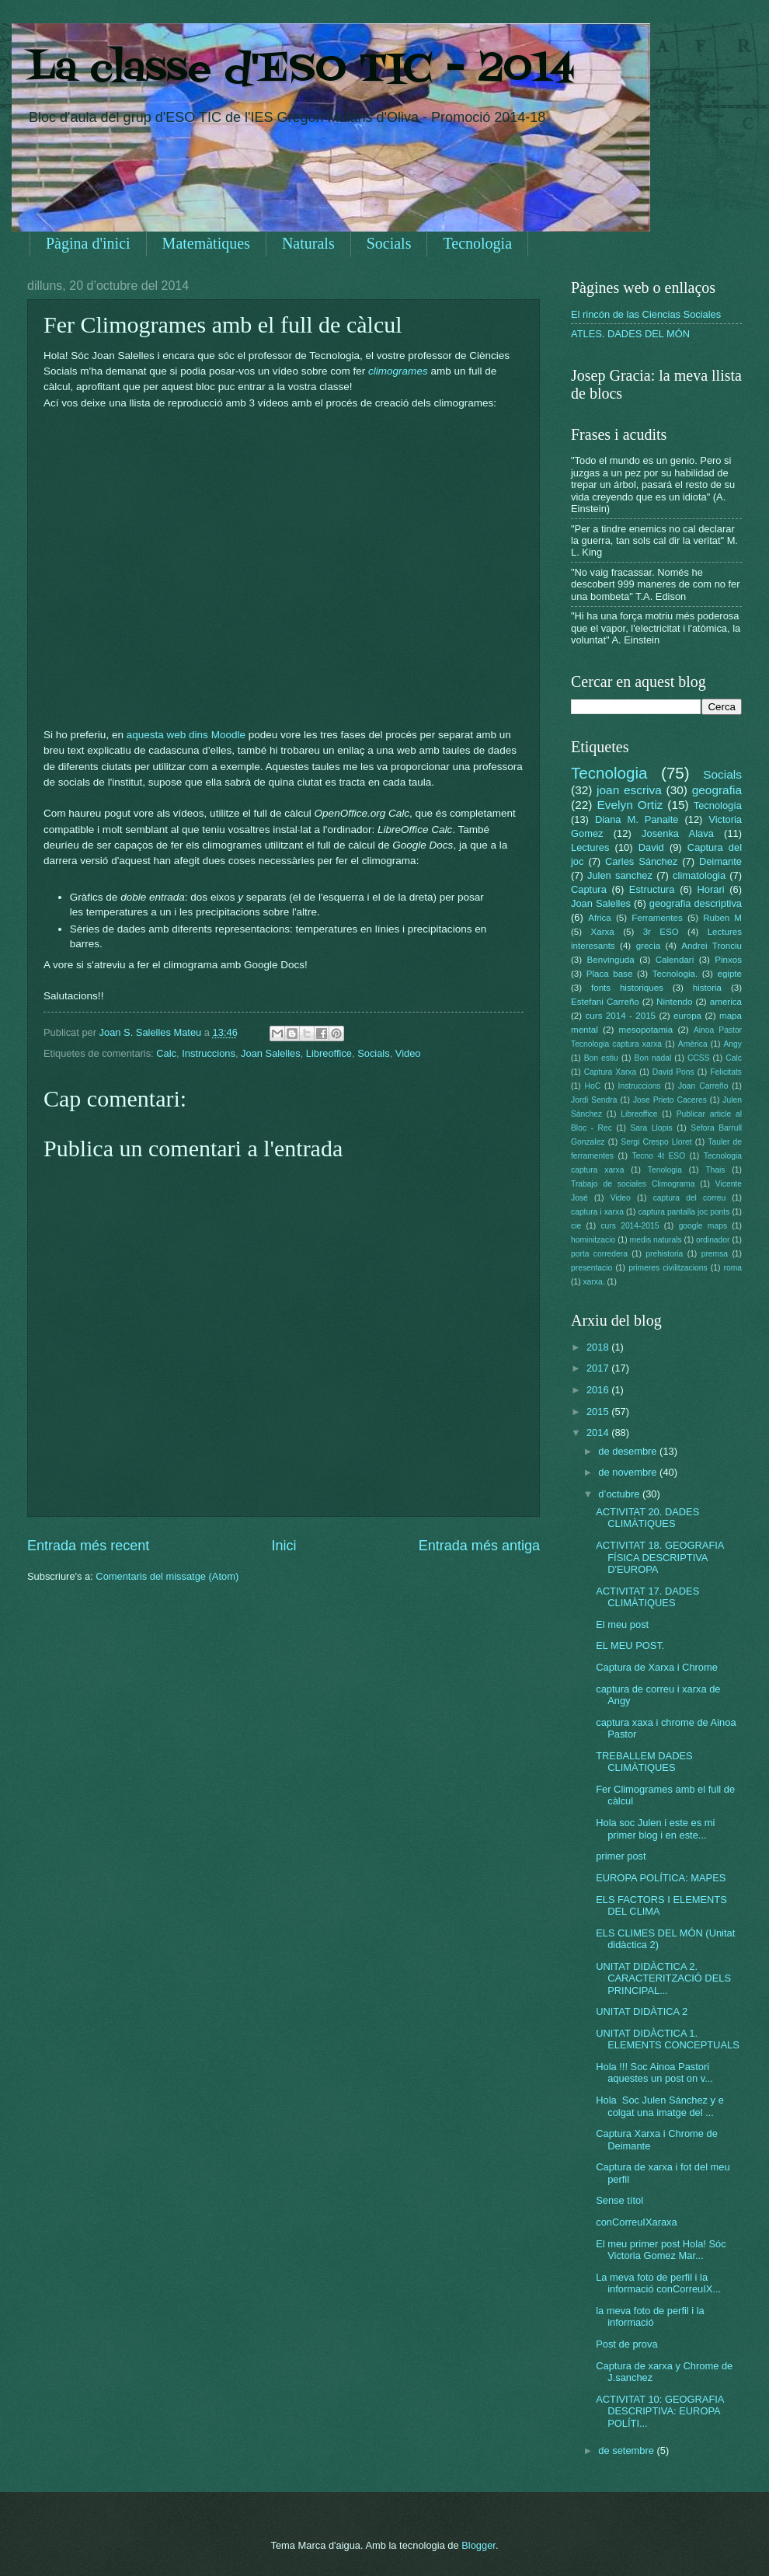 The height and width of the screenshot is (2576, 769). What do you see at coordinates (713, 1240) in the screenshot?
I see `ordinador` at bounding box center [713, 1240].